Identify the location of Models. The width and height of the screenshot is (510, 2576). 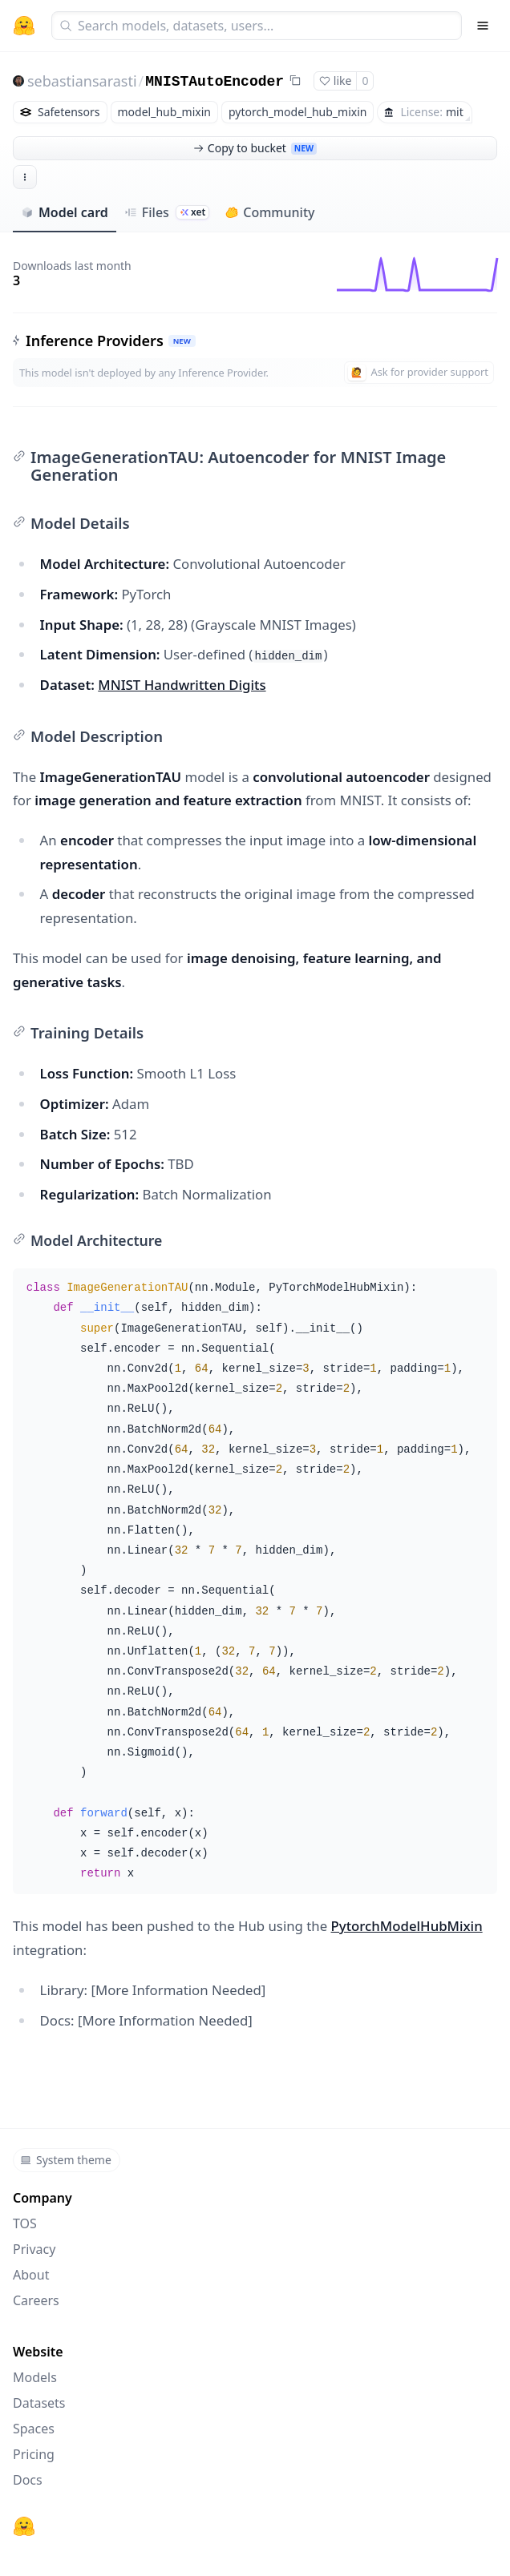
(35, 2377).